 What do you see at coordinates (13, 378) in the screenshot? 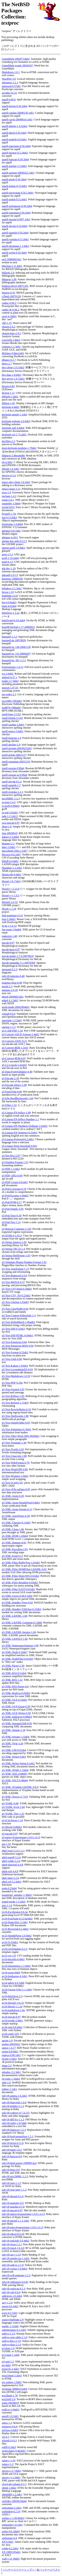
I see `dict-server-1.9.15nb1` at bounding box center [13, 378].